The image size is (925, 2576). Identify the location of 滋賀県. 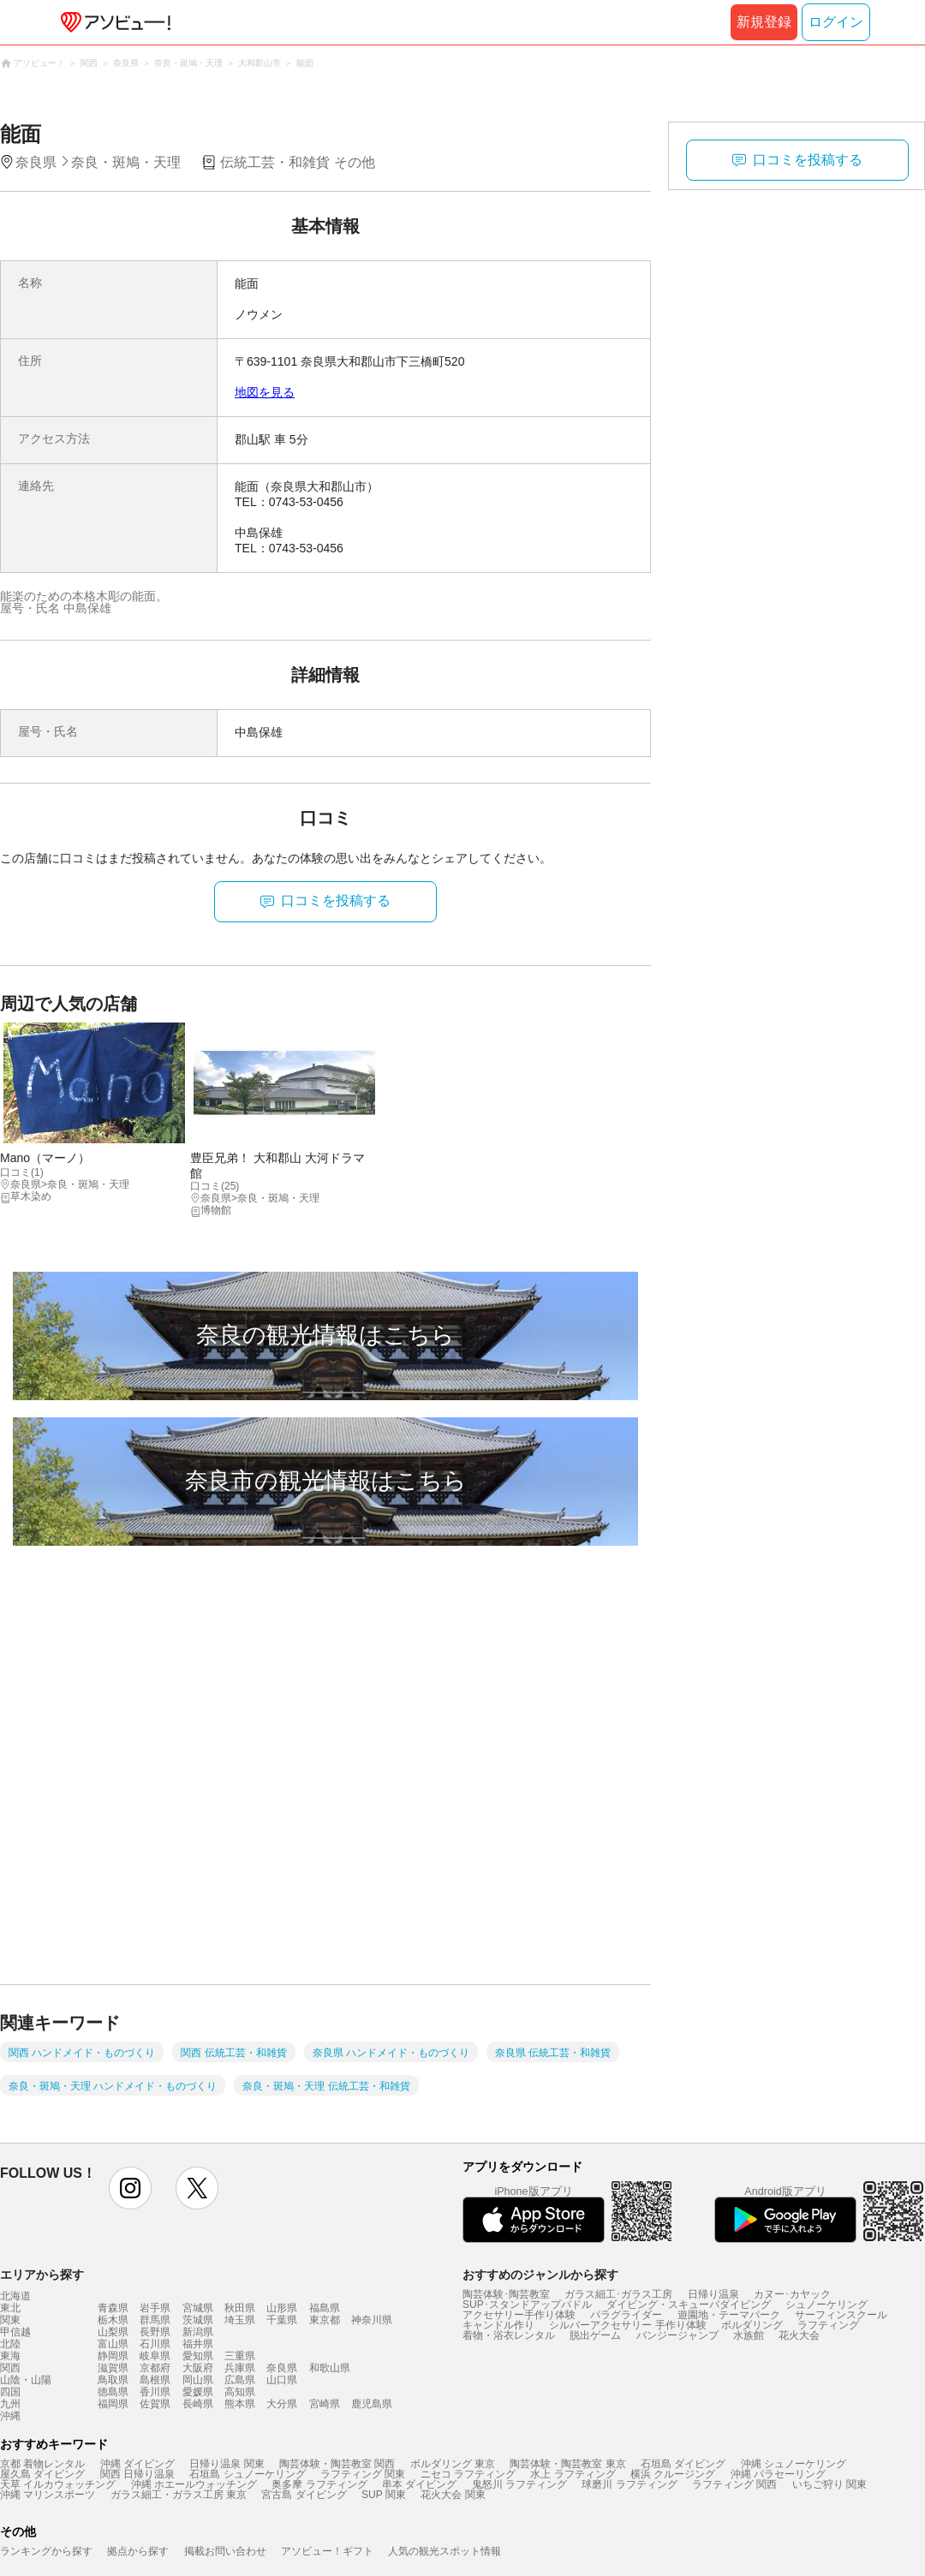
(113, 2368).